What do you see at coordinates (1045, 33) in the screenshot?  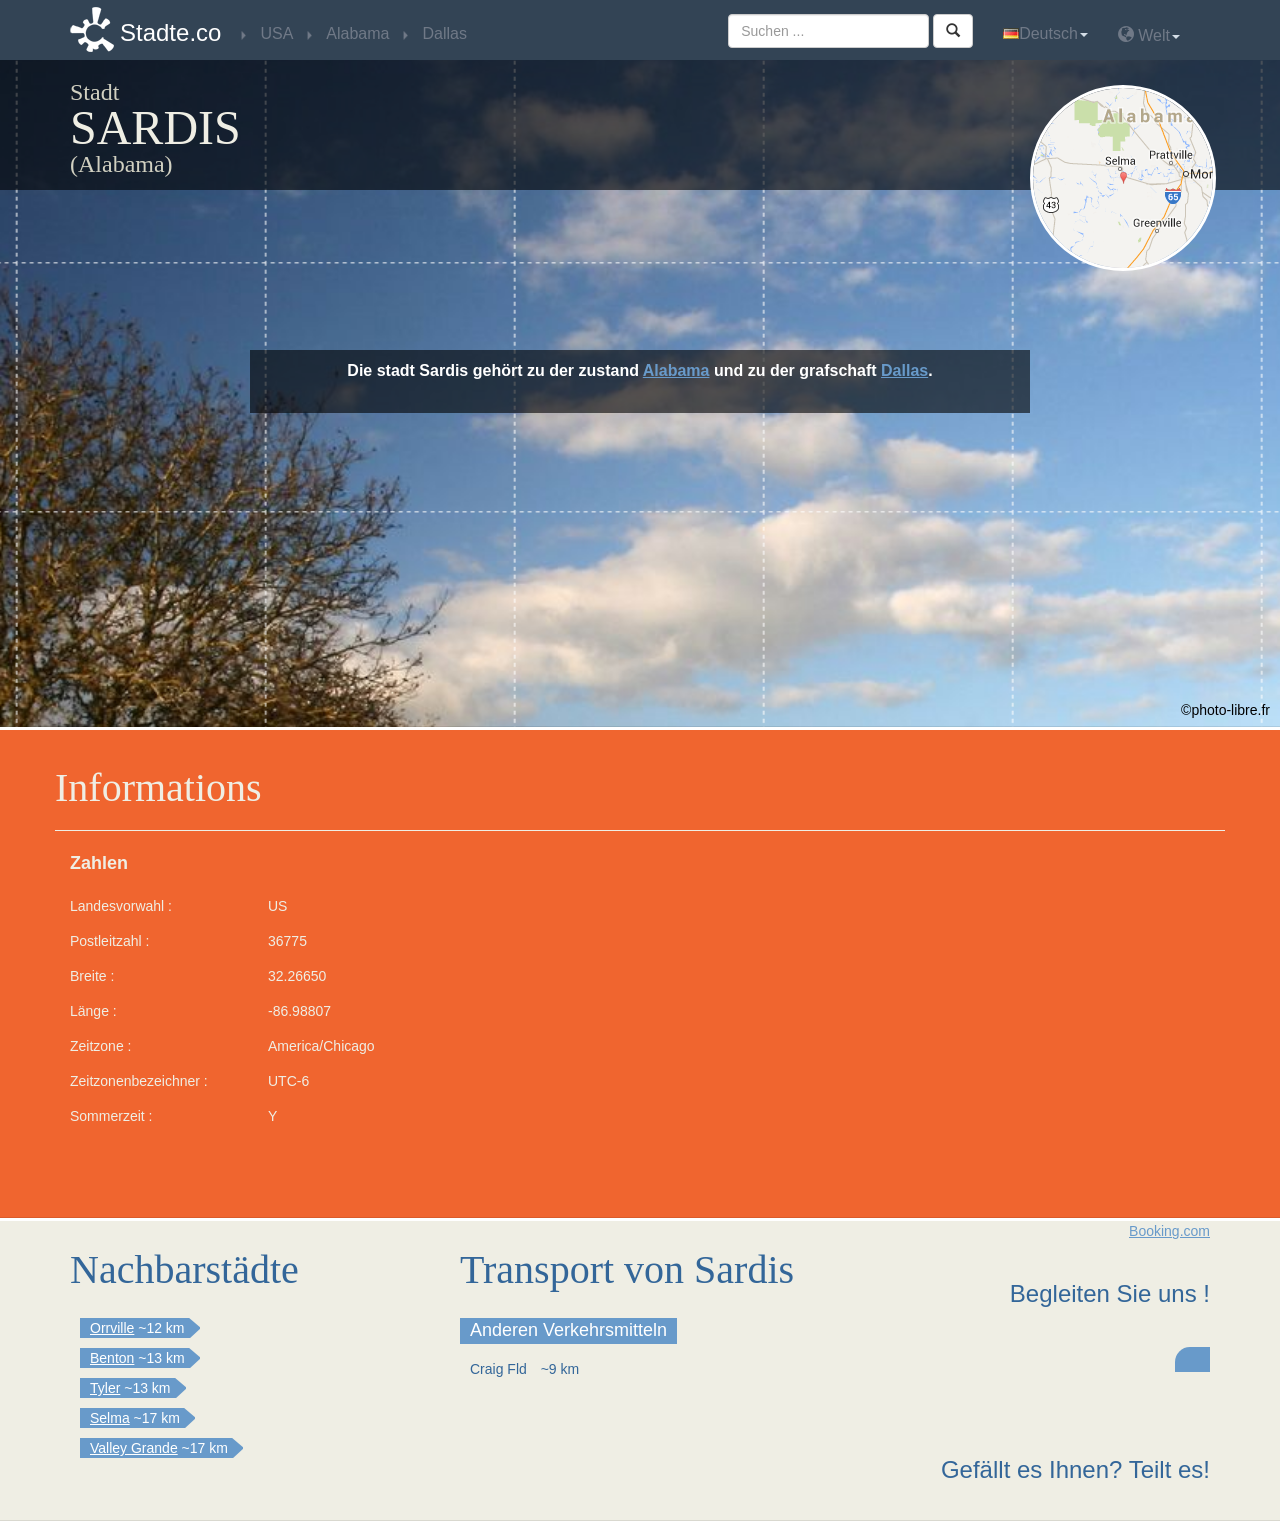 I see `Deutsch` at bounding box center [1045, 33].